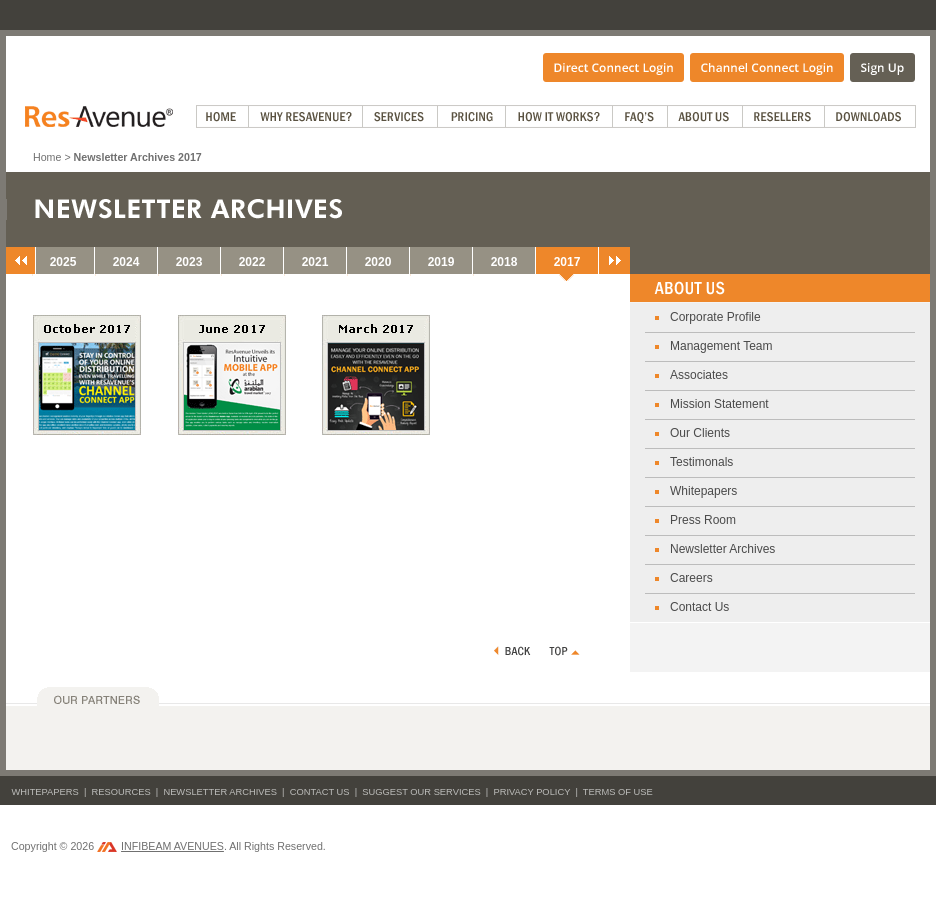  Describe the element at coordinates (126, 262) in the screenshot. I see `2024` at that location.